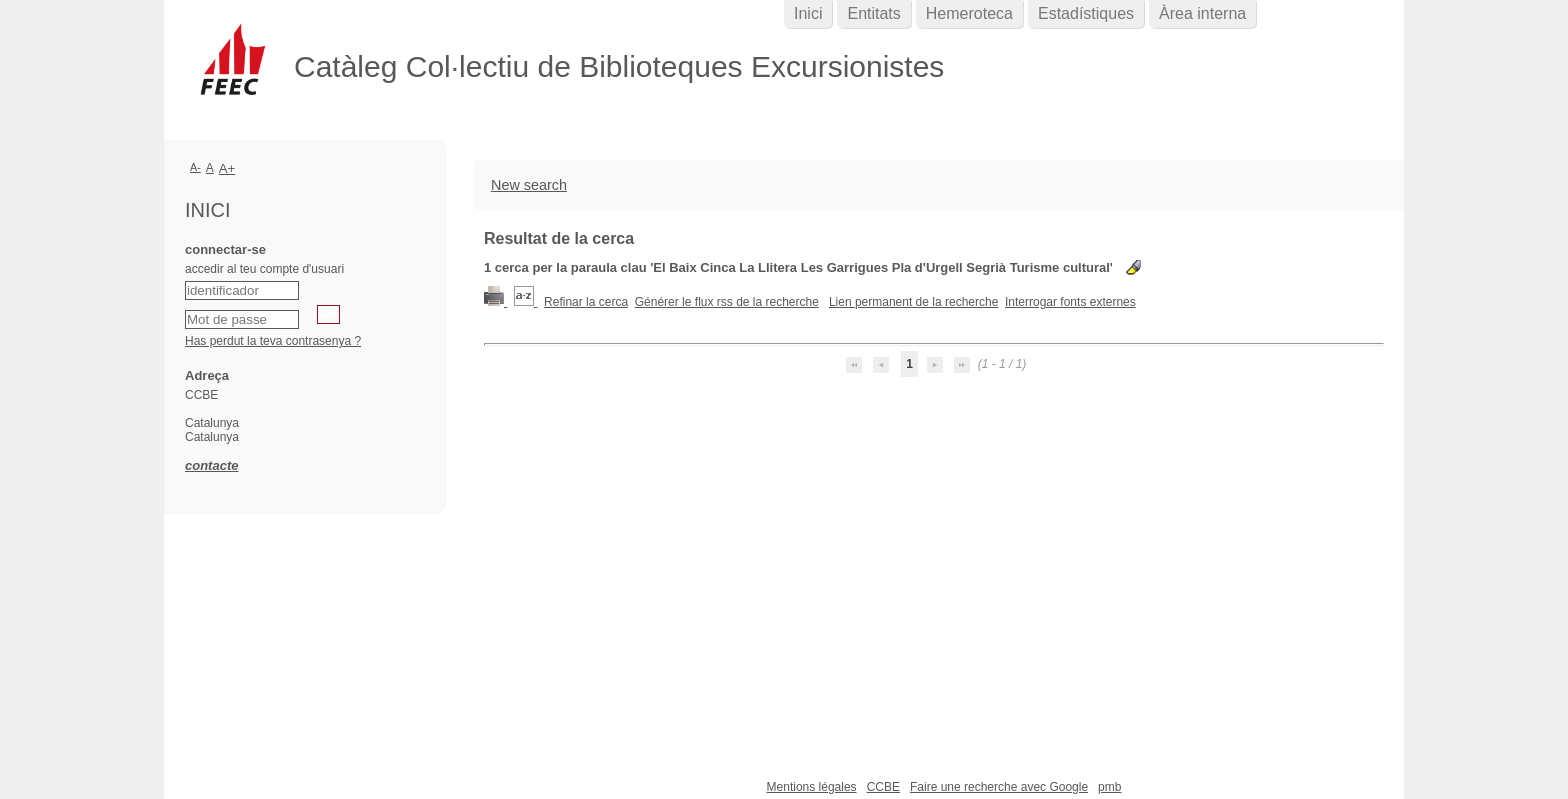 Image resolution: width=1568 pixels, height=799 pixels. Describe the element at coordinates (195, 167) in the screenshot. I see `A-` at that location.